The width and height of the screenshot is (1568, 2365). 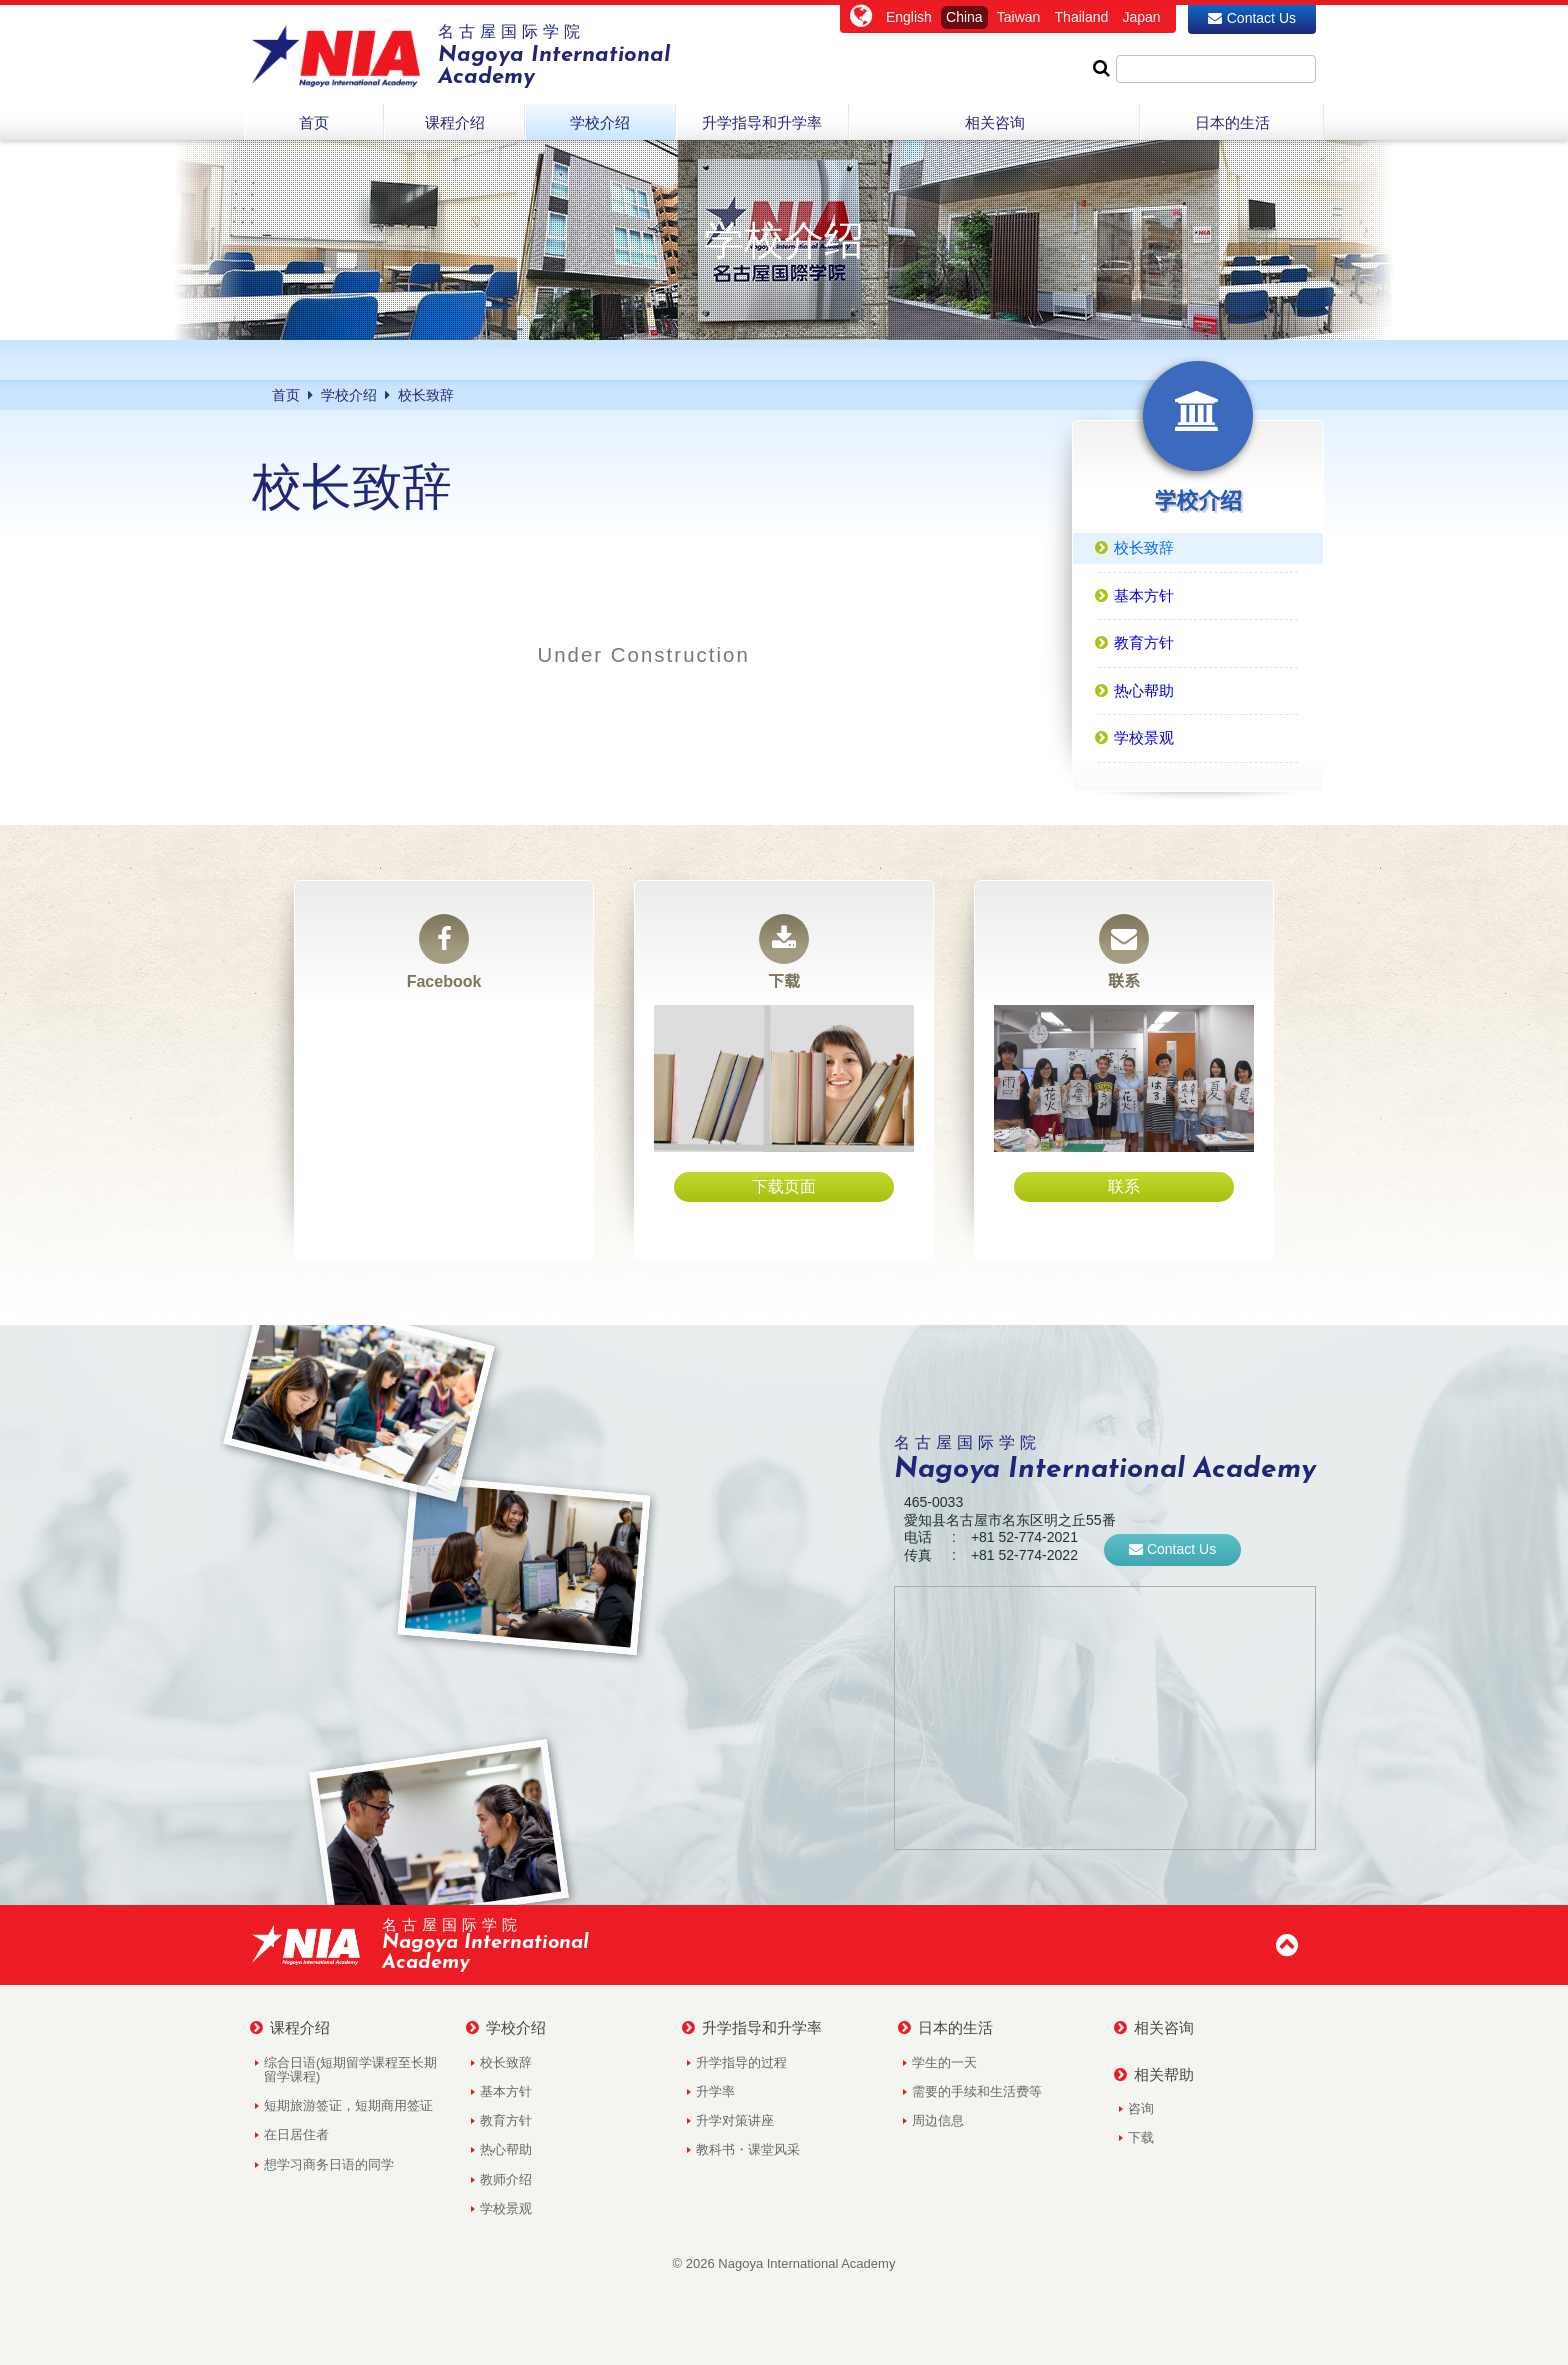 What do you see at coordinates (506, 2208) in the screenshot?
I see `学校景观` at bounding box center [506, 2208].